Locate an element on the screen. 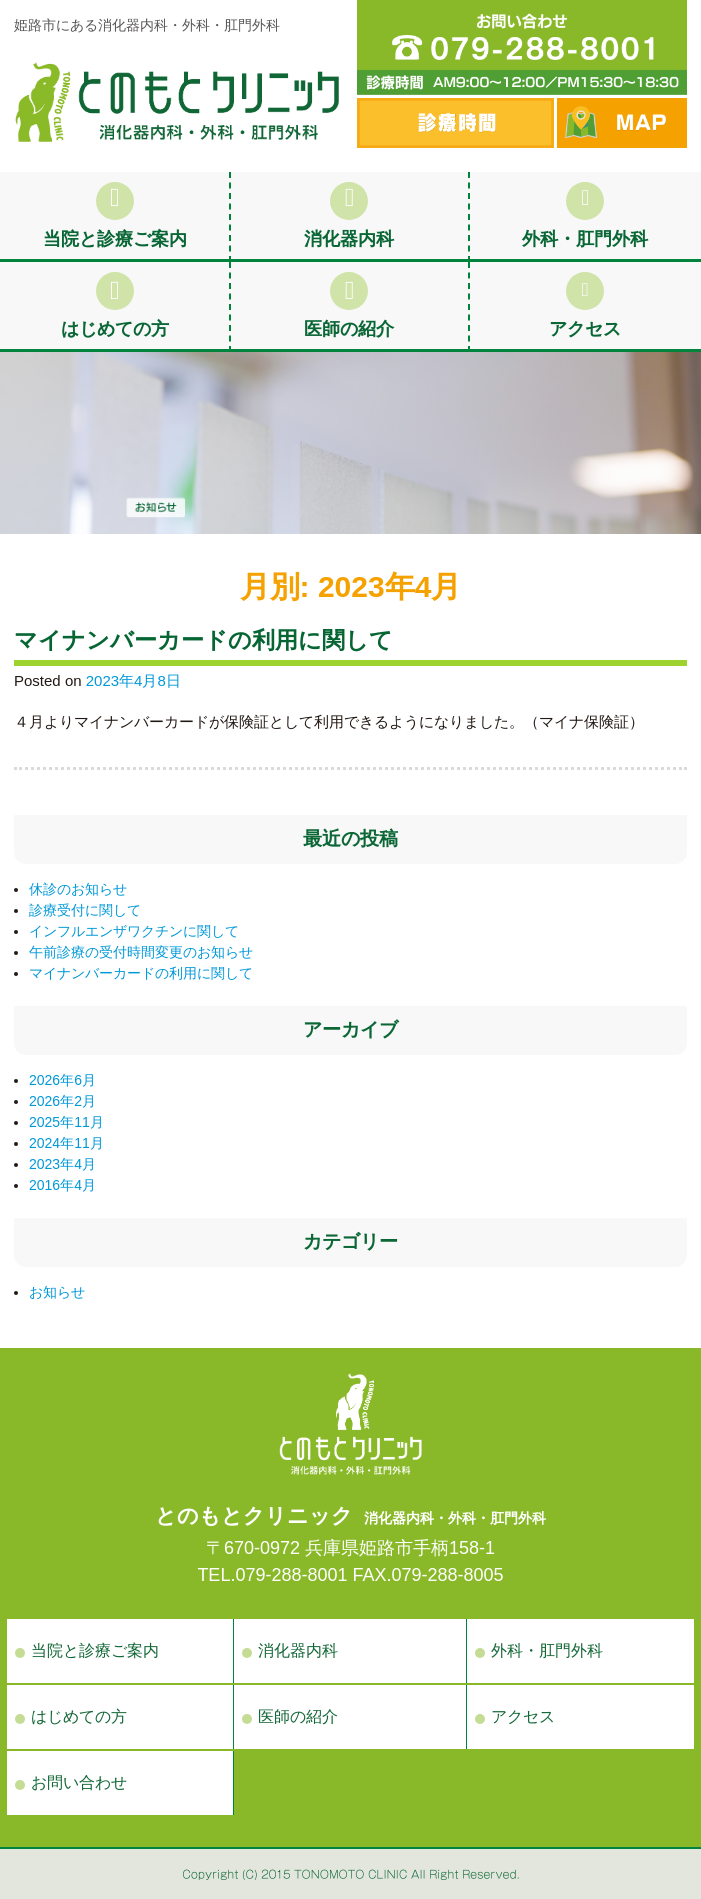  2016年4月 is located at coordinates (62, 1185).